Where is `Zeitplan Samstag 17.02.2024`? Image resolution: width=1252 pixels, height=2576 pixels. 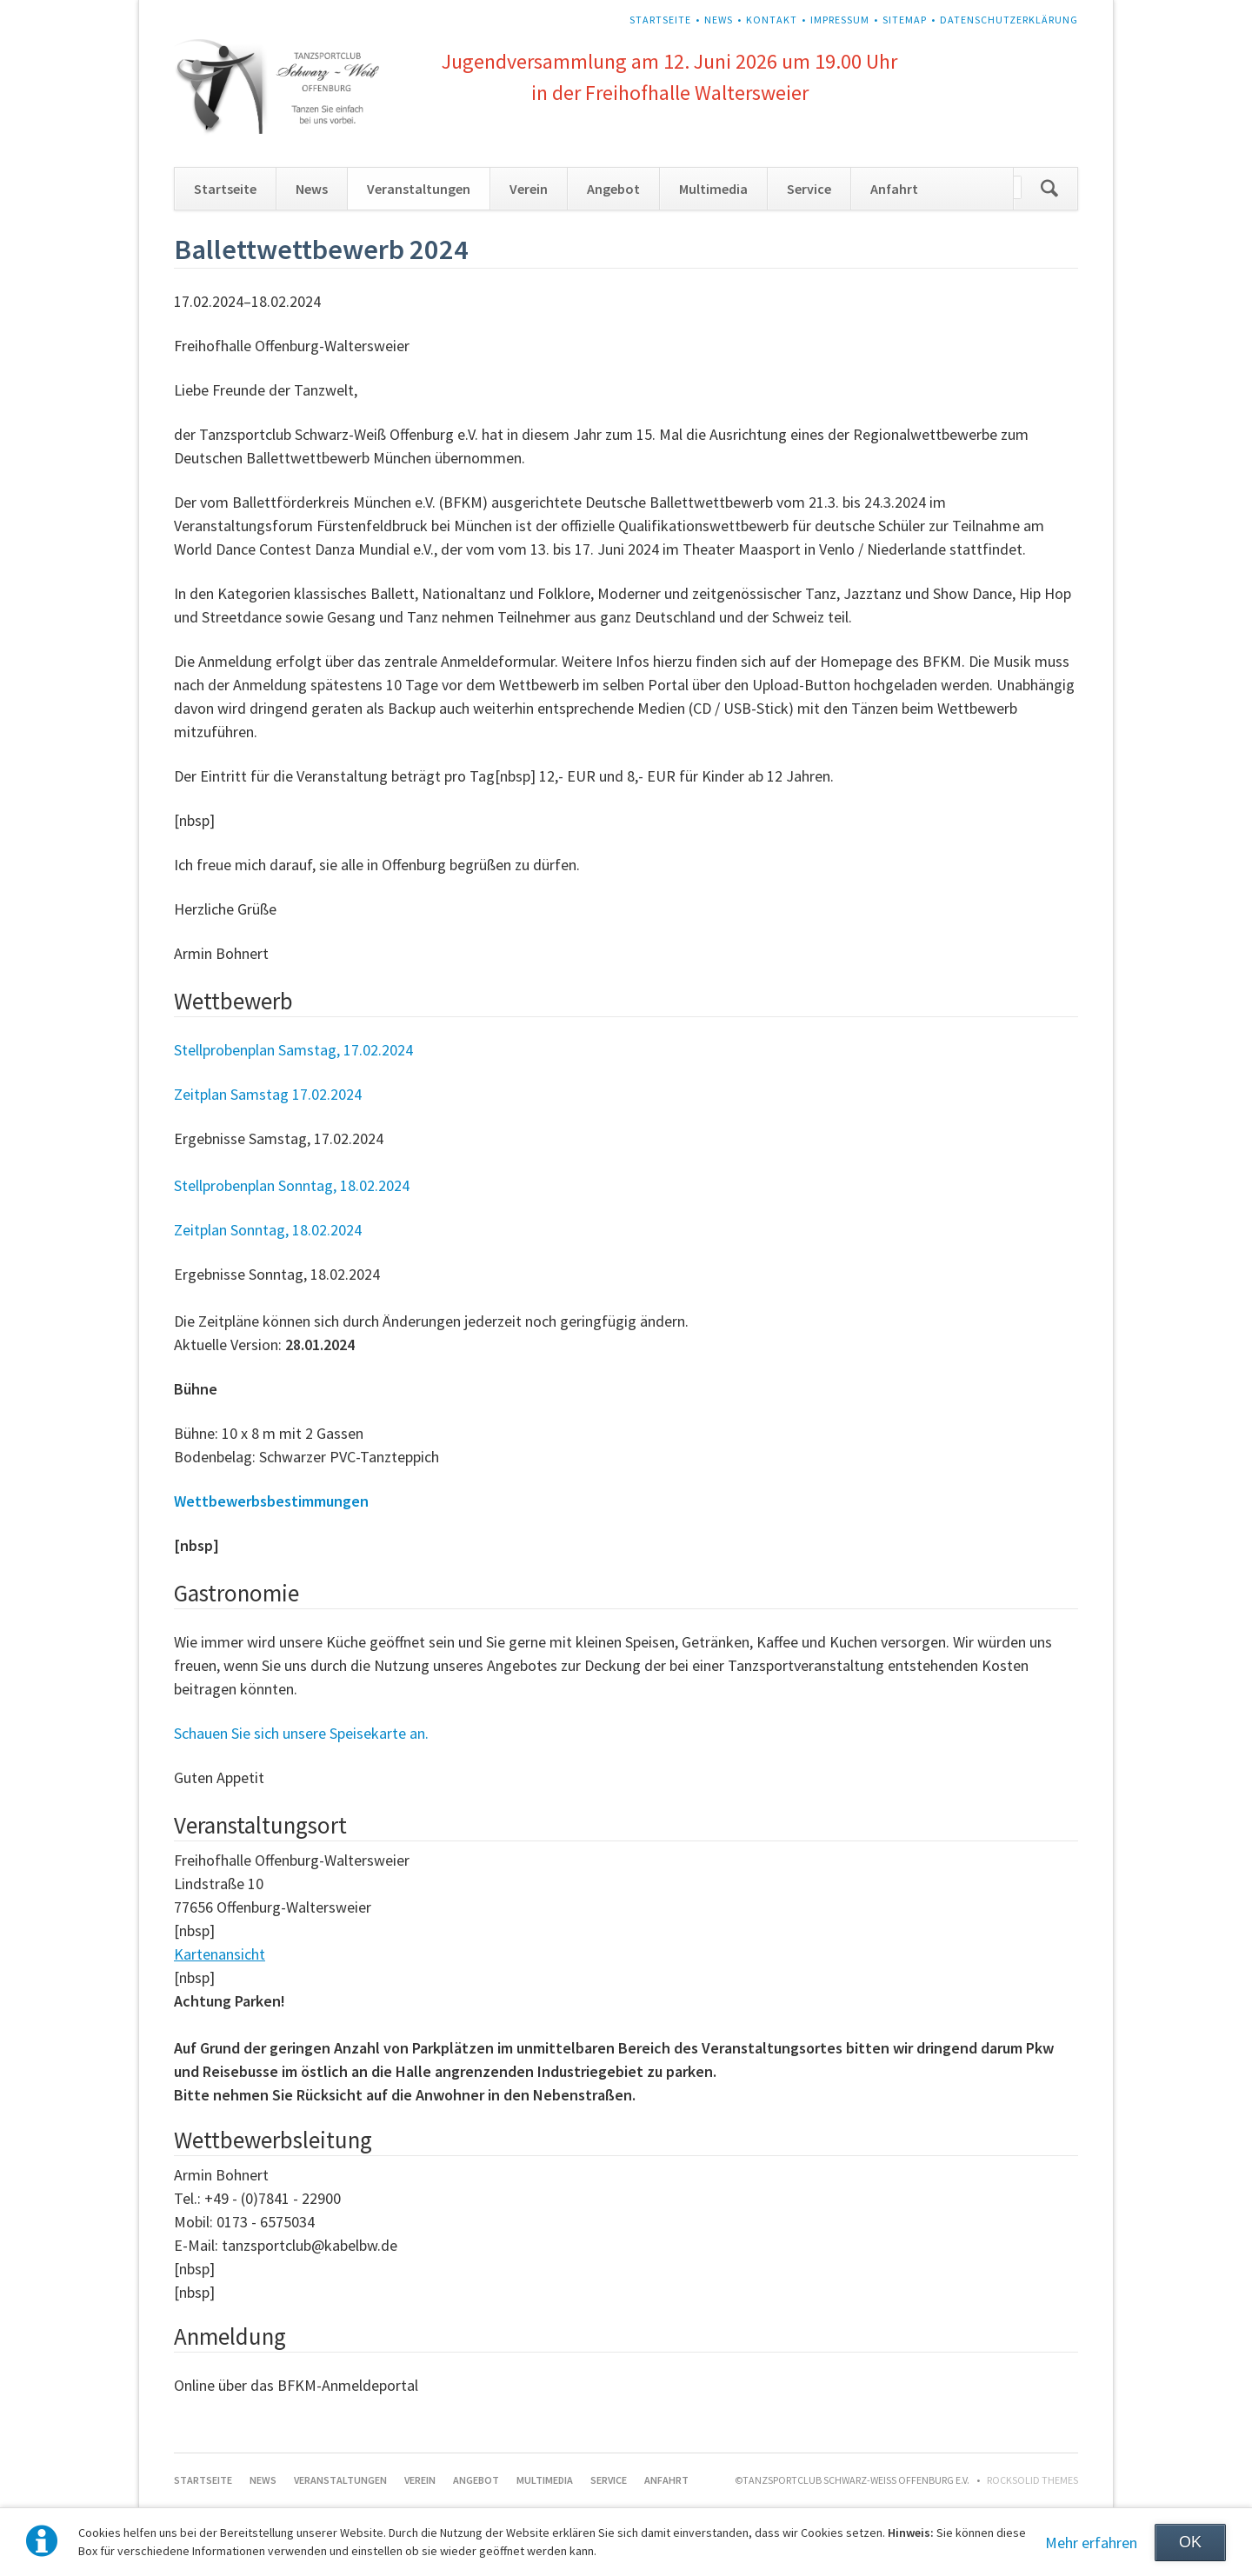 Zeitplan Samstag 17.02.2024 is located at coordinates (268, 1094).